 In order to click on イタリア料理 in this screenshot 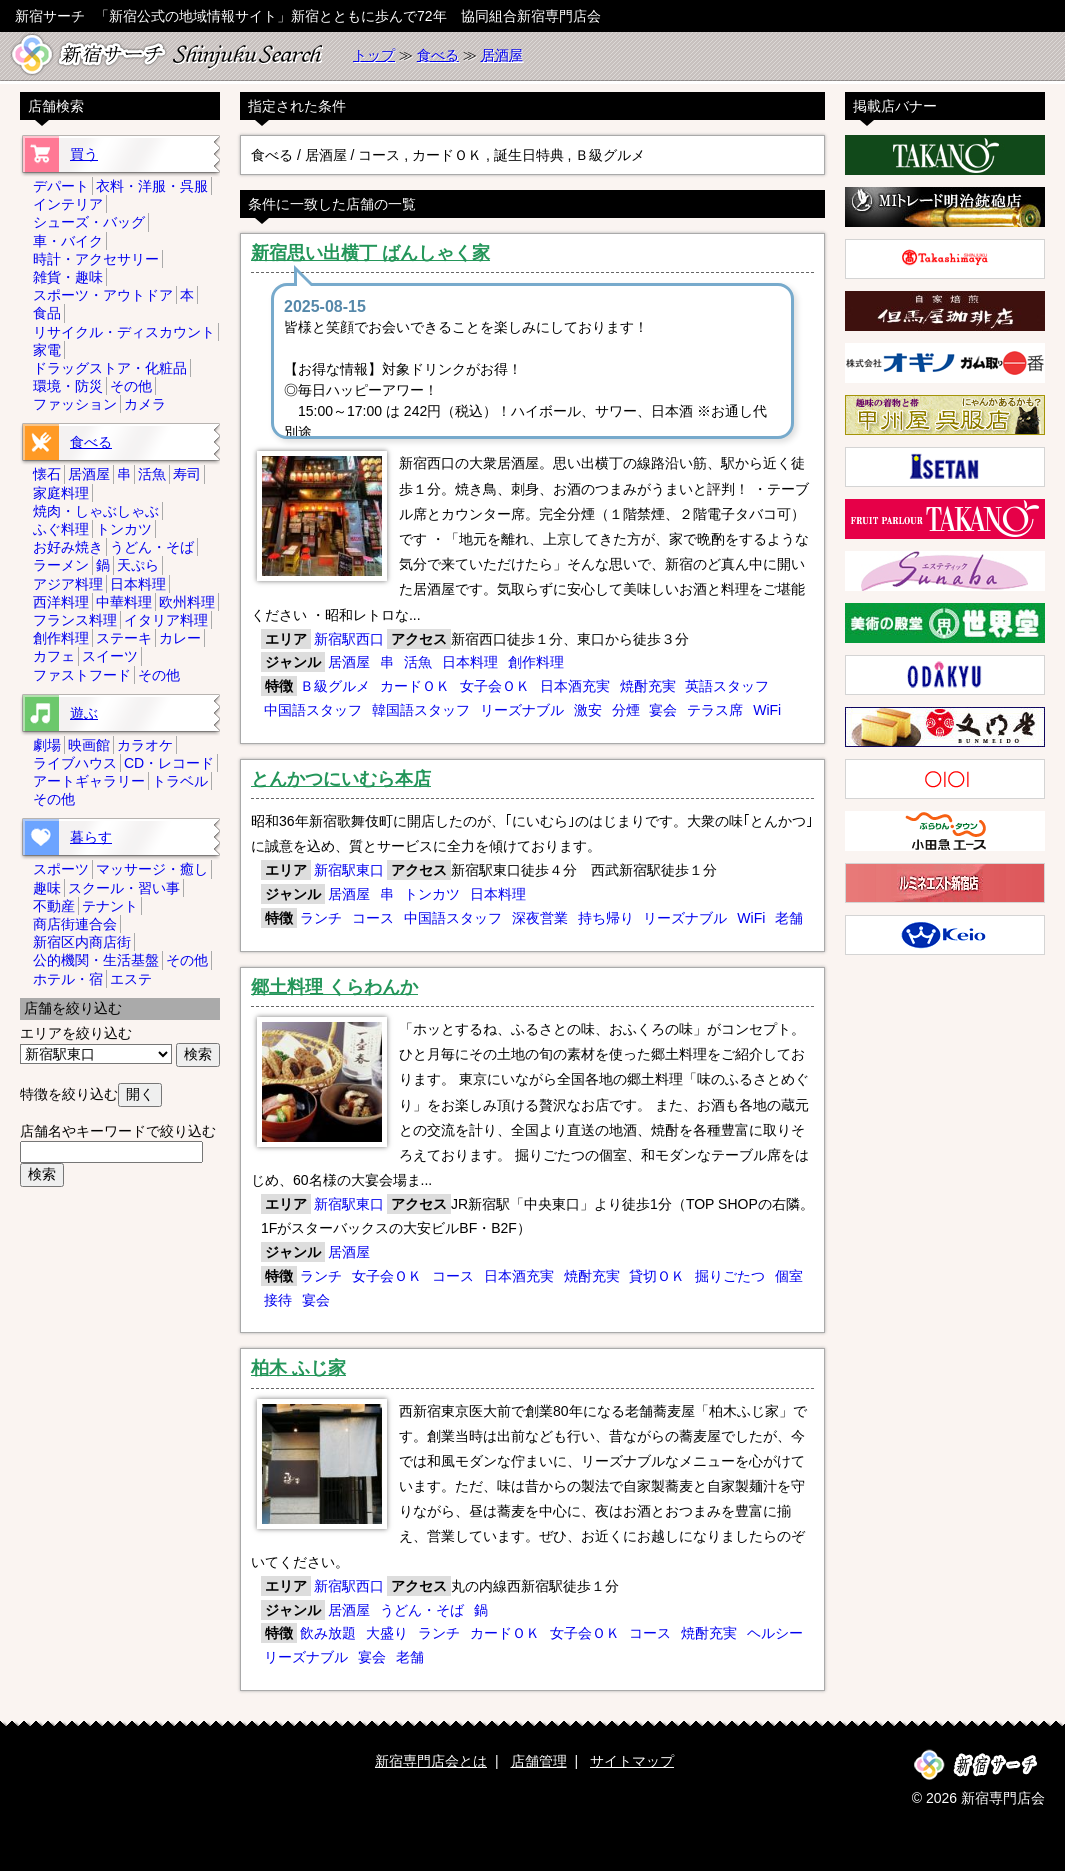, I will do `click(166, 620)`.